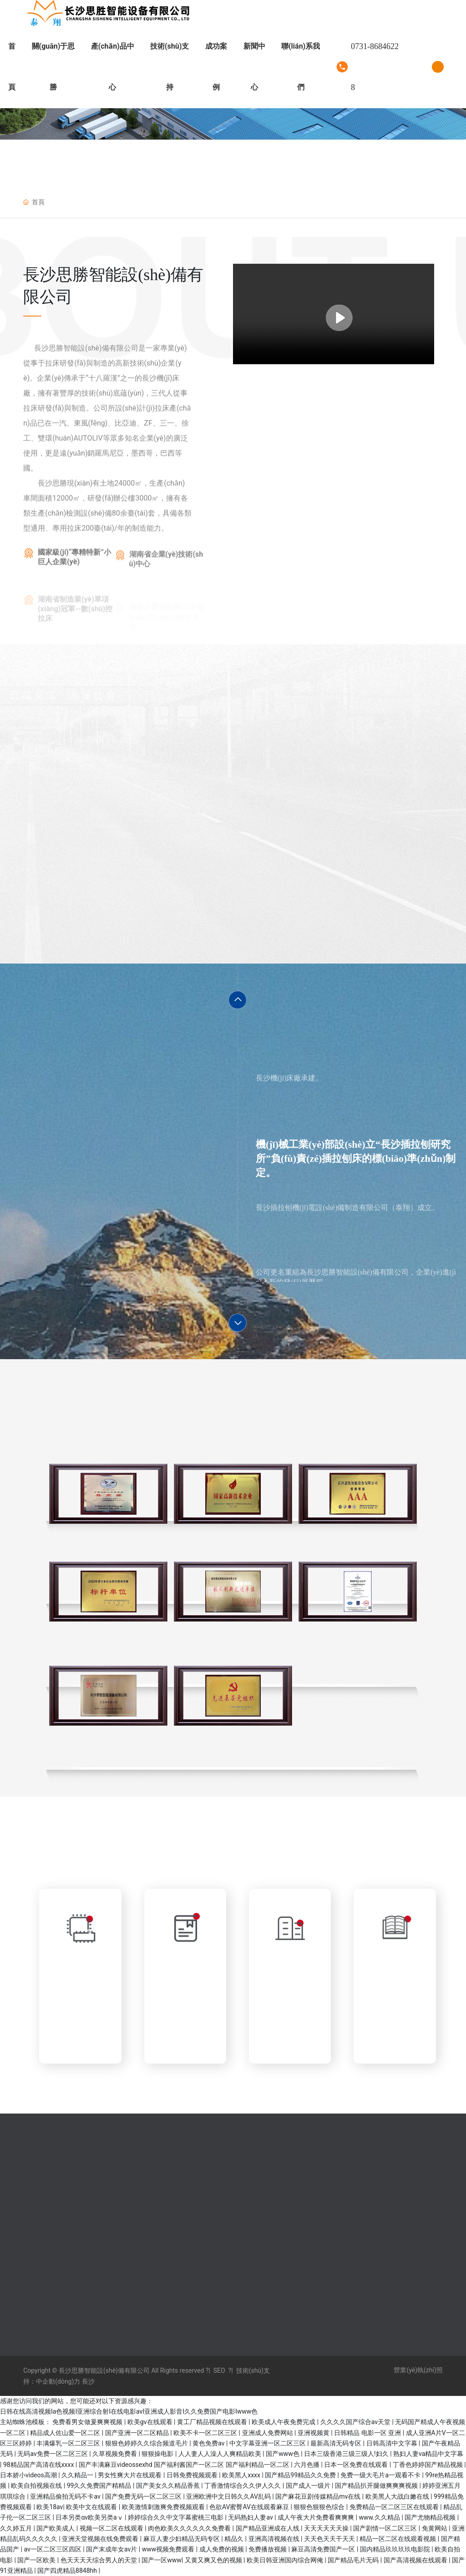 The image size is (466, 2576). What do you see at coordinates (90, 2517) in the screenshot?
I see `日本另类αv欧美另类aⅴ` at bounding box center [90, 2517].